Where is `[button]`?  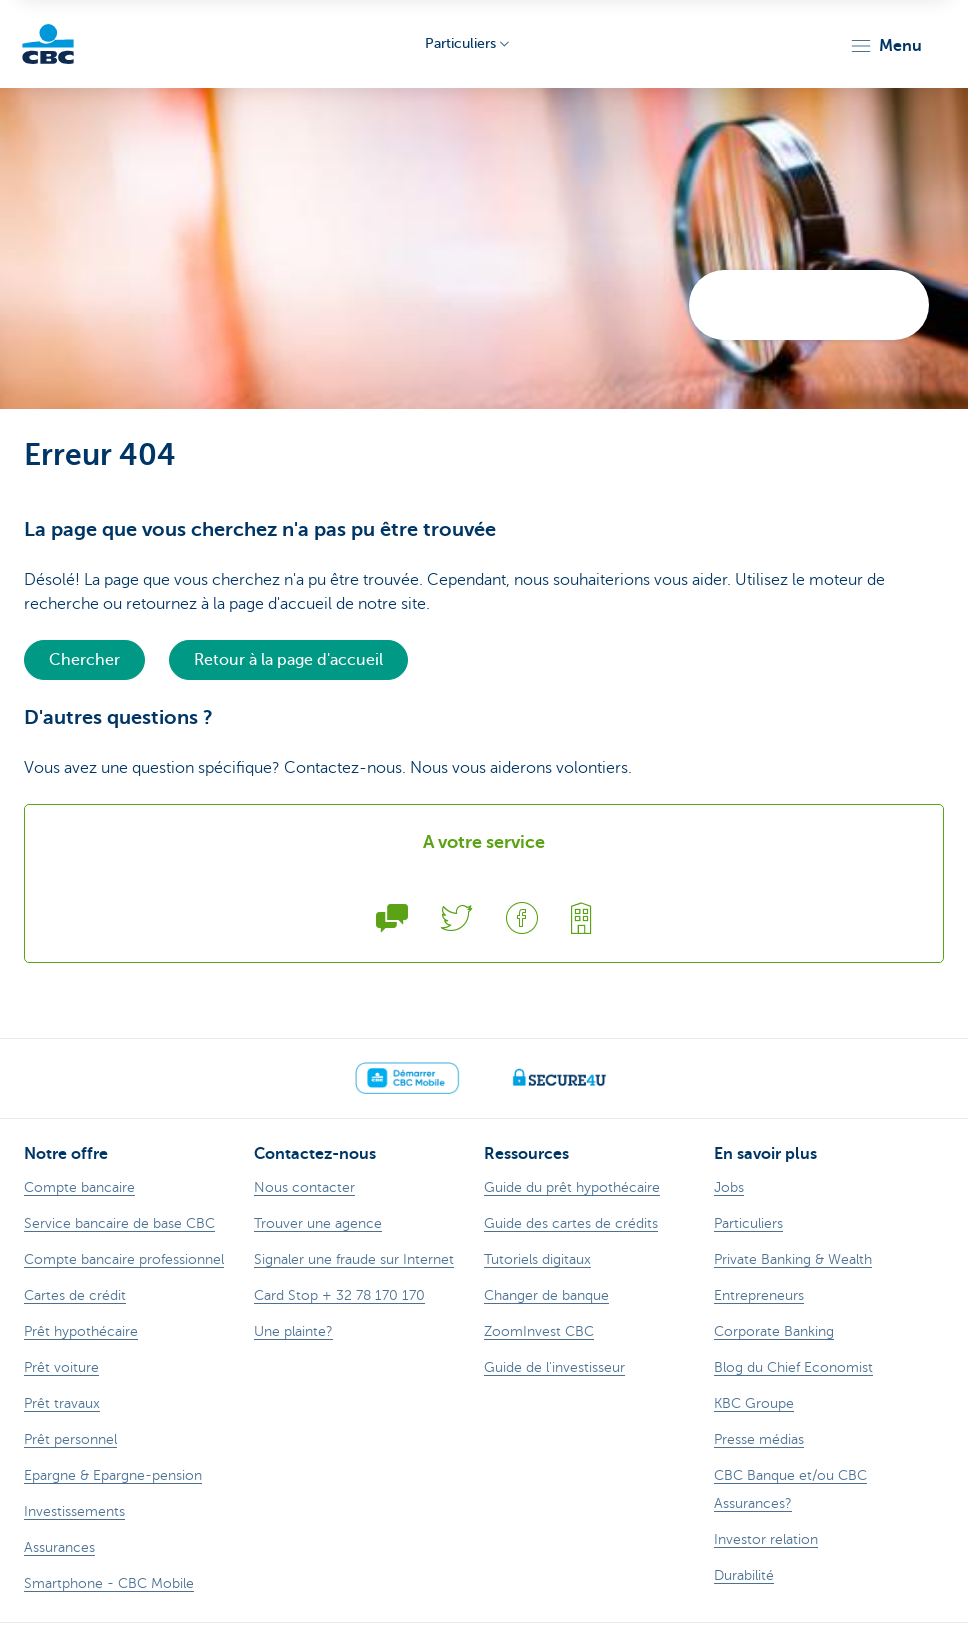
[button] is located at coordinates (885, 46).